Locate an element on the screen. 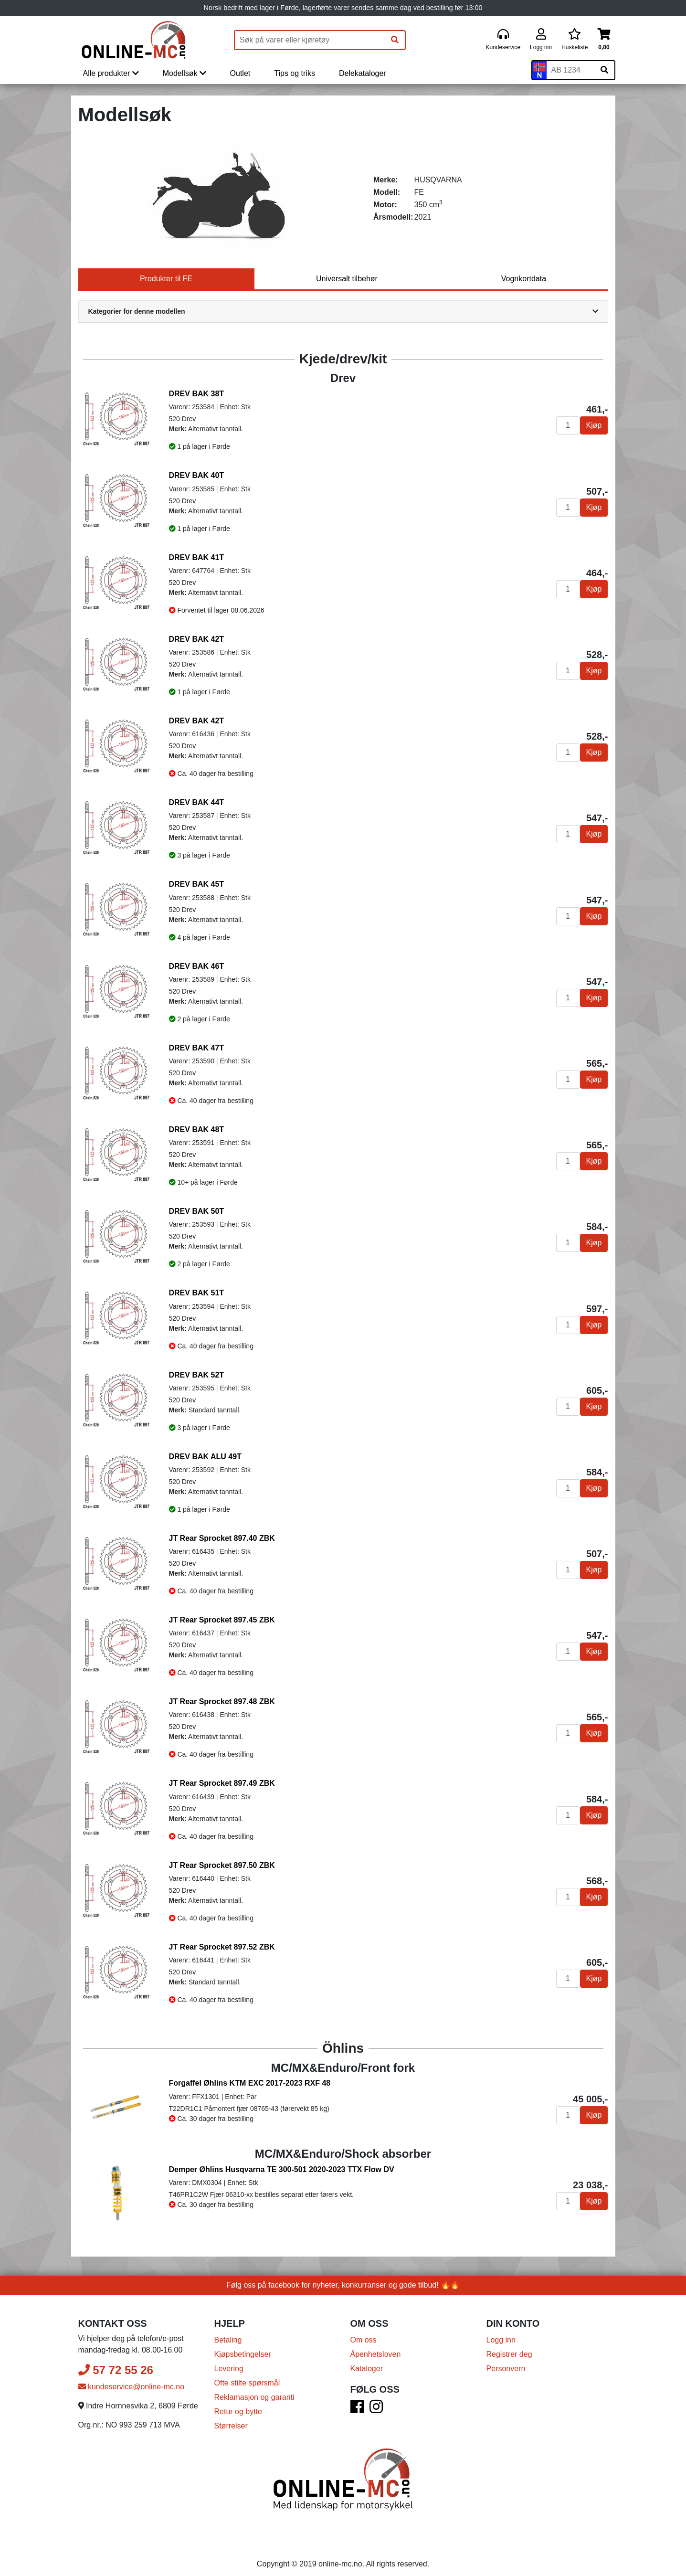 The image size is (686, 2576). DREV BAK 40T is located at coordinates (196, 475).